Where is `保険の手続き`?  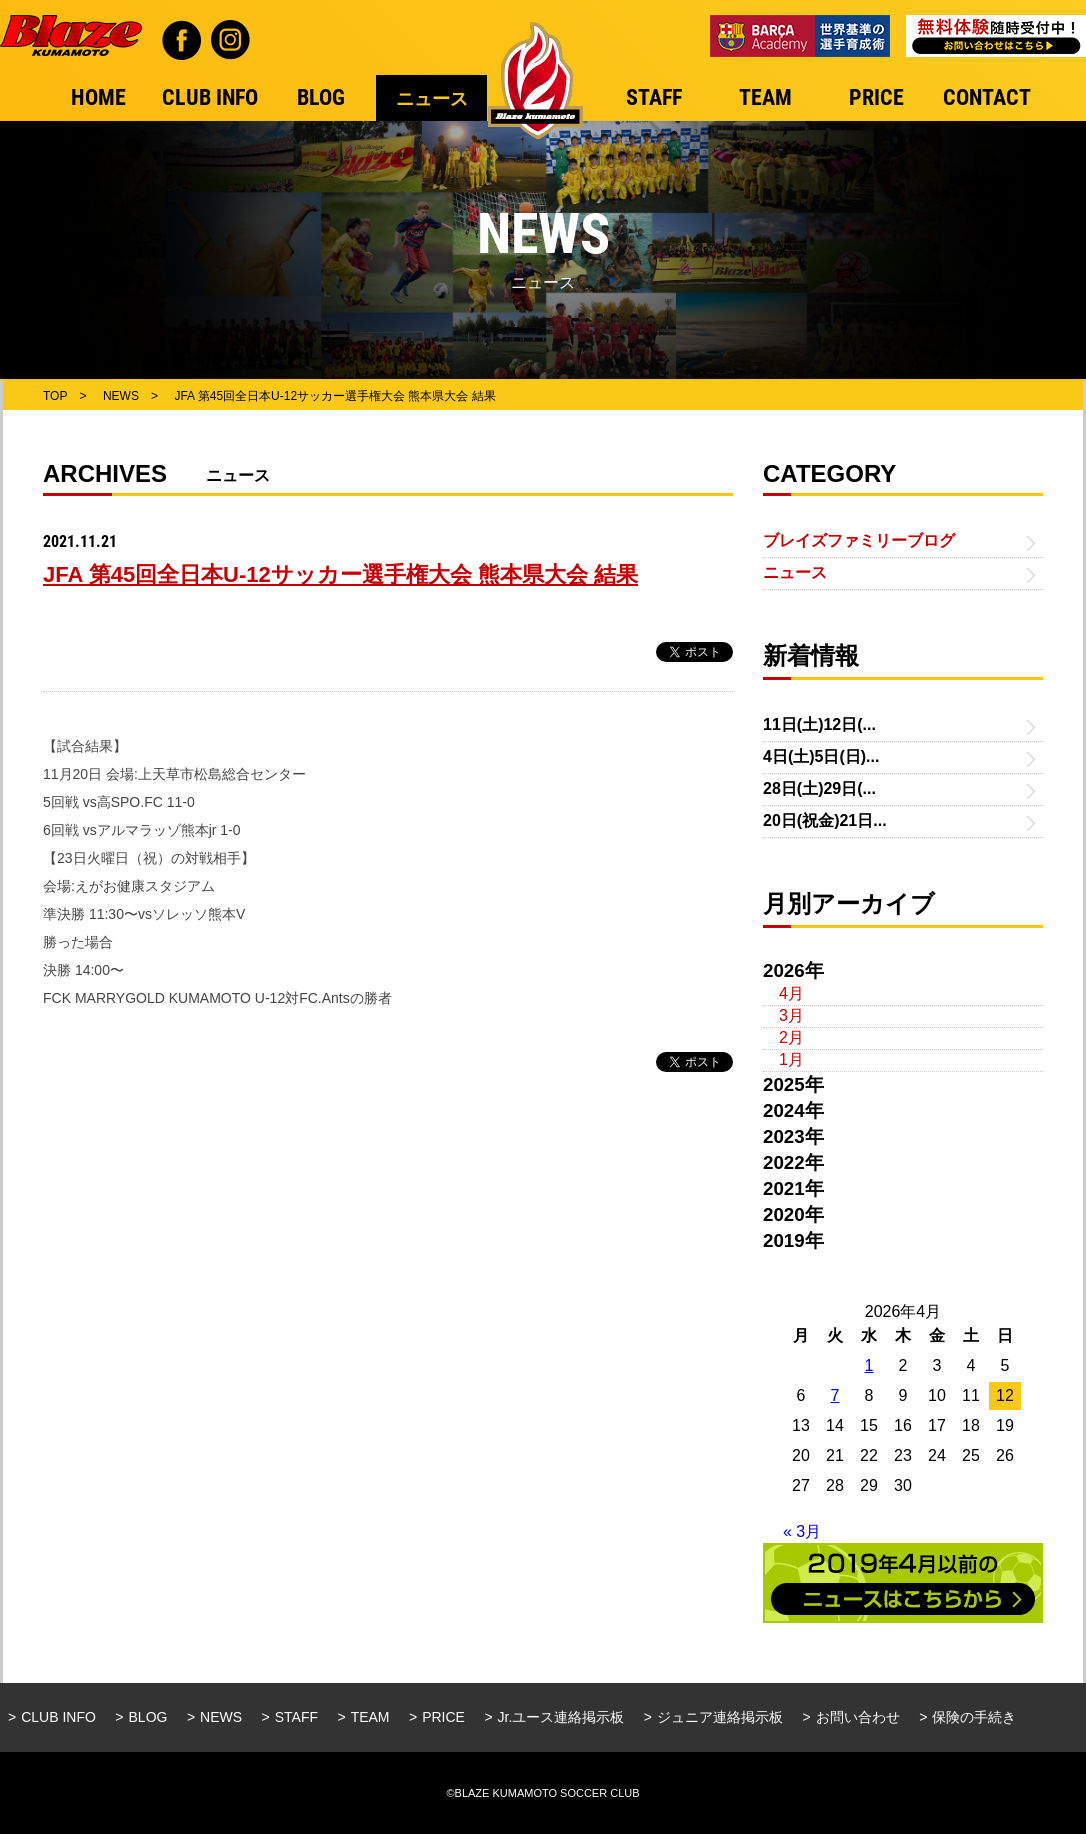 保険の手続き is located at coordinates (974, 1717).